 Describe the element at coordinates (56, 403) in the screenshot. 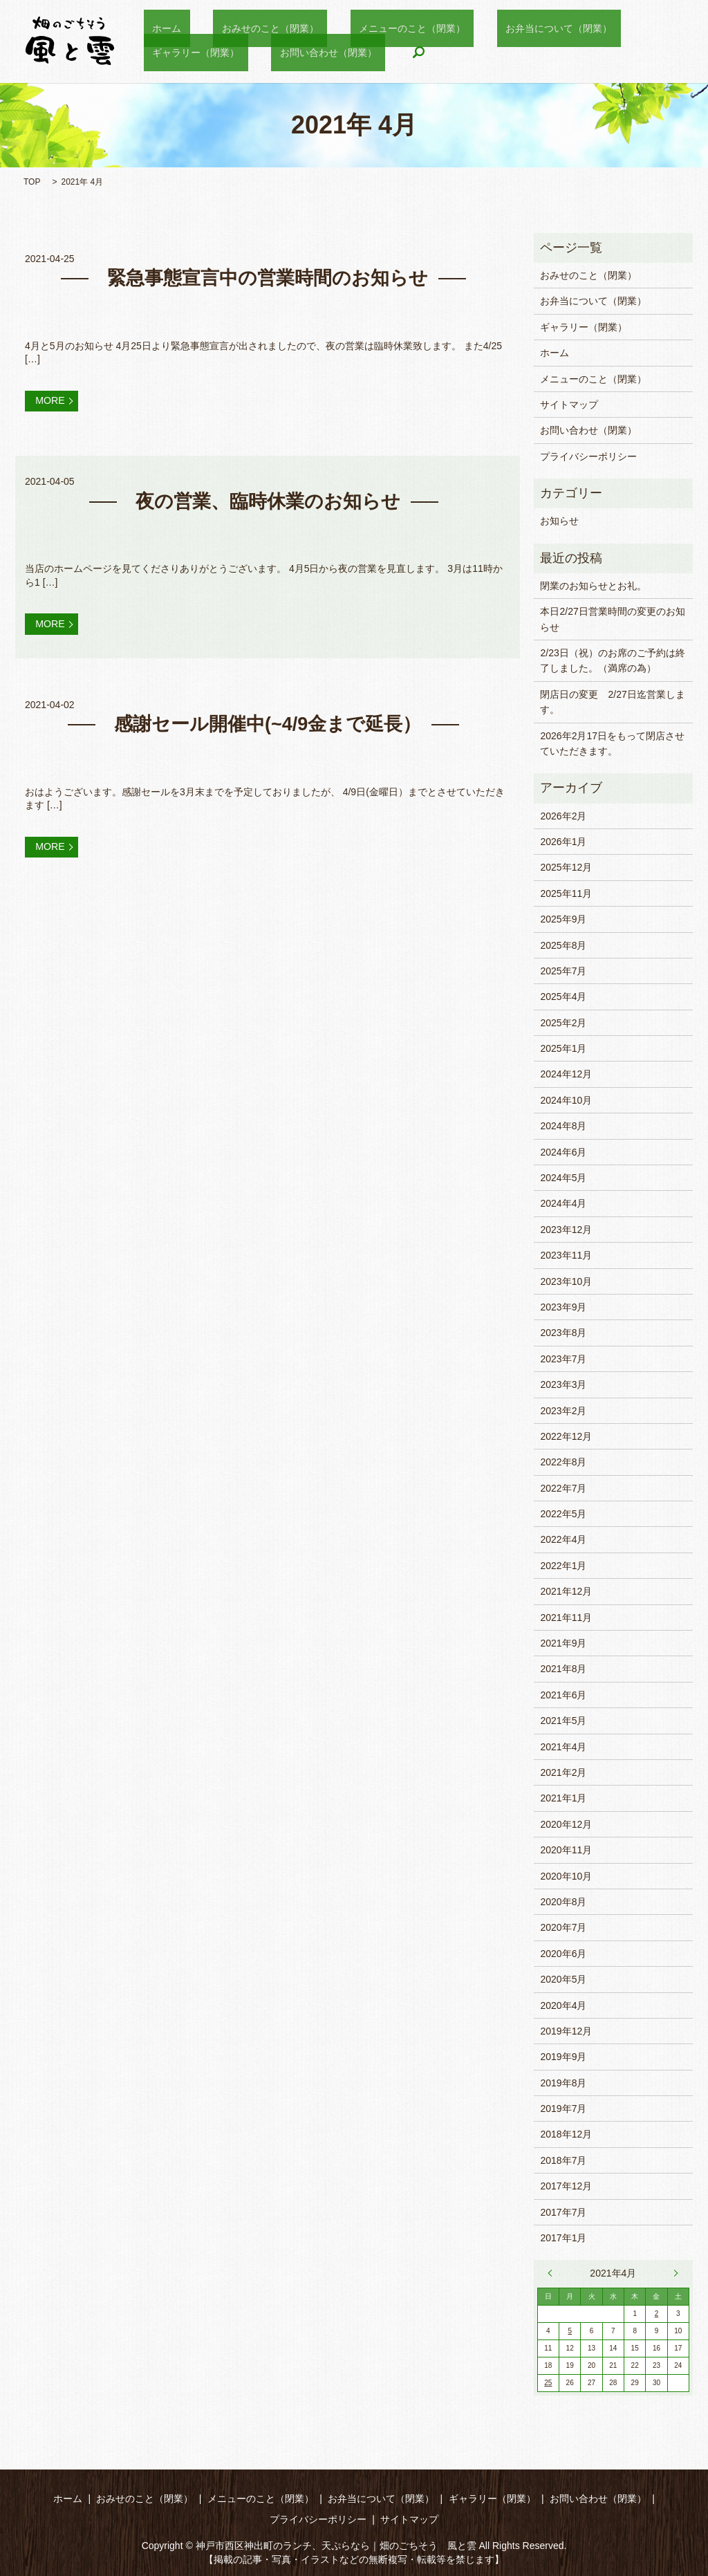

I see `MORE` at that location.